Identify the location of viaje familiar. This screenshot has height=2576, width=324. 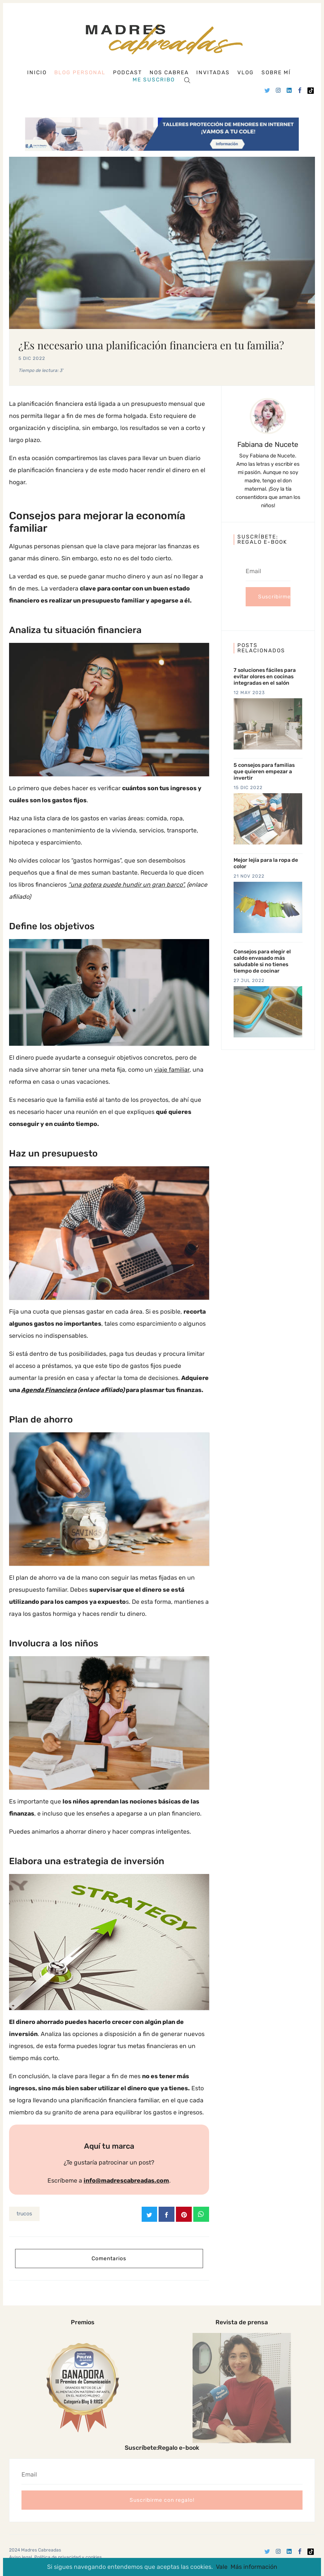
(172, 1069).